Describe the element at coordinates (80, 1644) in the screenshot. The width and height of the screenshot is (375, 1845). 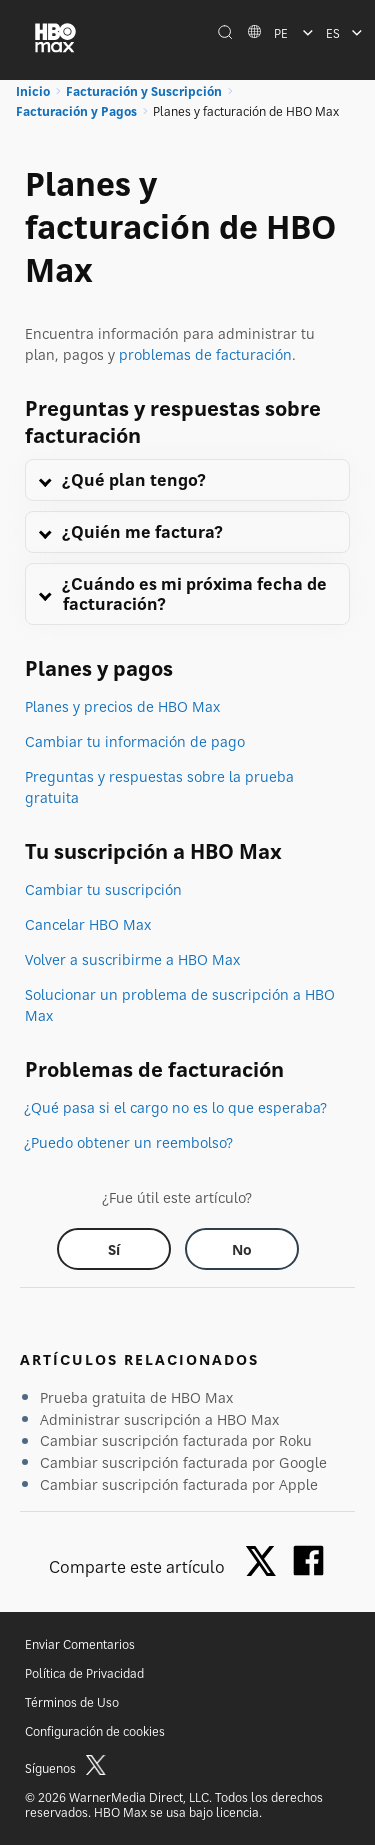
I see `Enviar Comentarios` at that location.